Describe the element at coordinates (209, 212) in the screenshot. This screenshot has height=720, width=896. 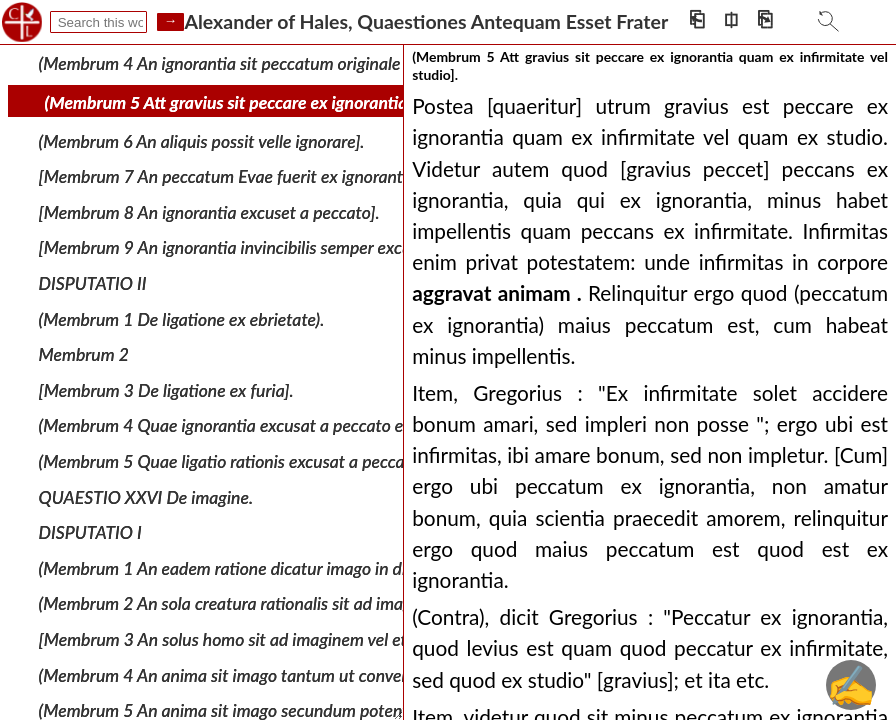
I see `[Membrum 8 An ignorantia excuset a peccato].` at that location.